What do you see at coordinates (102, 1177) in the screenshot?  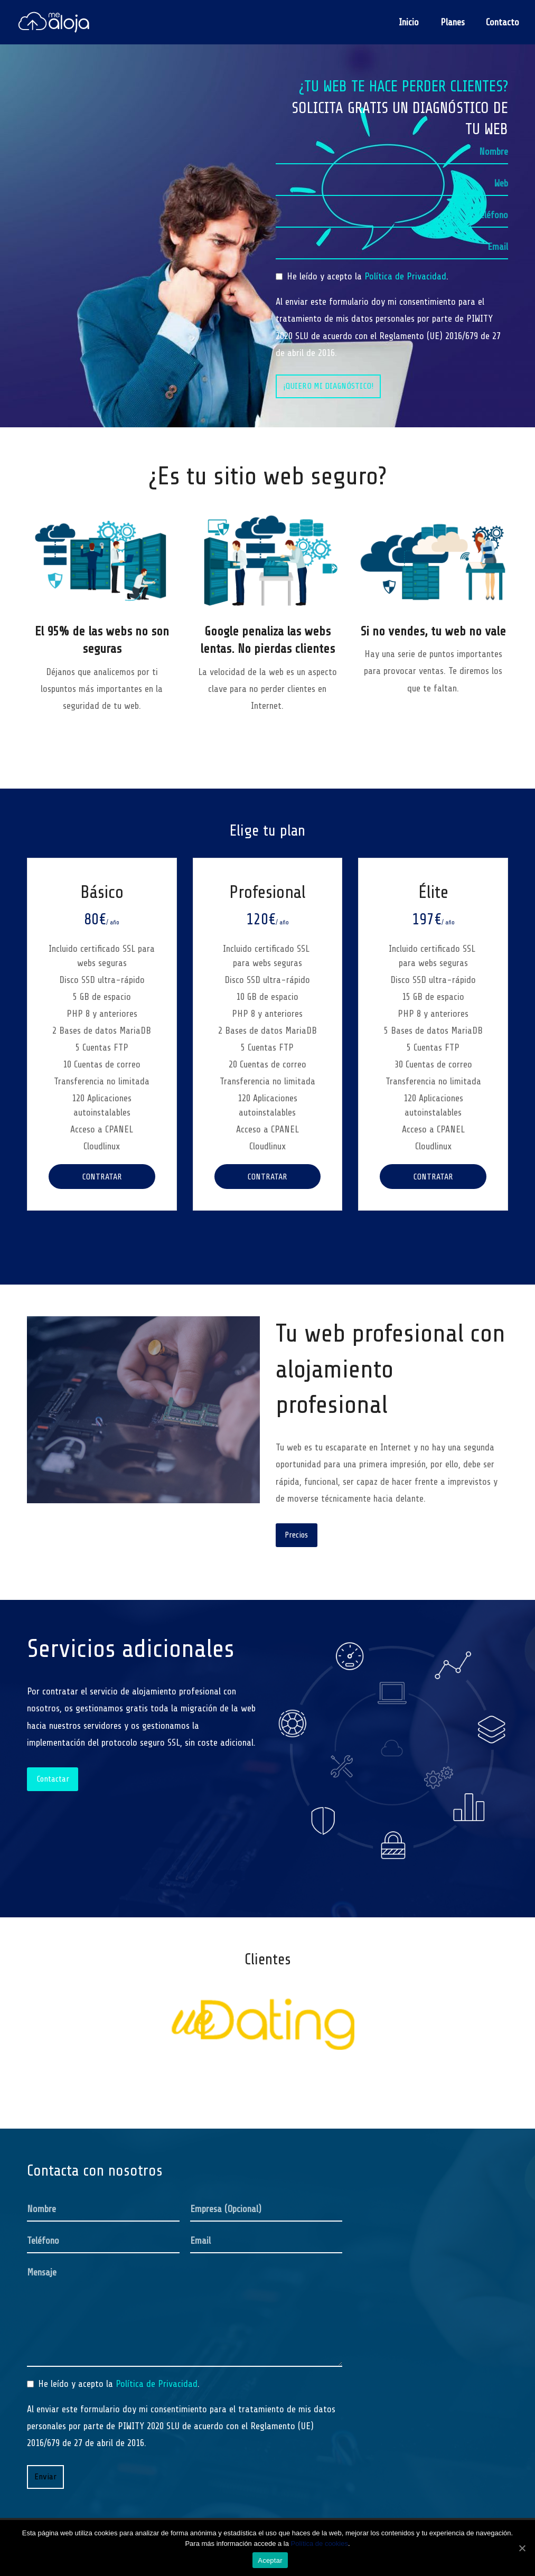 I see `Contratar` at bounding box center [102, 1177].